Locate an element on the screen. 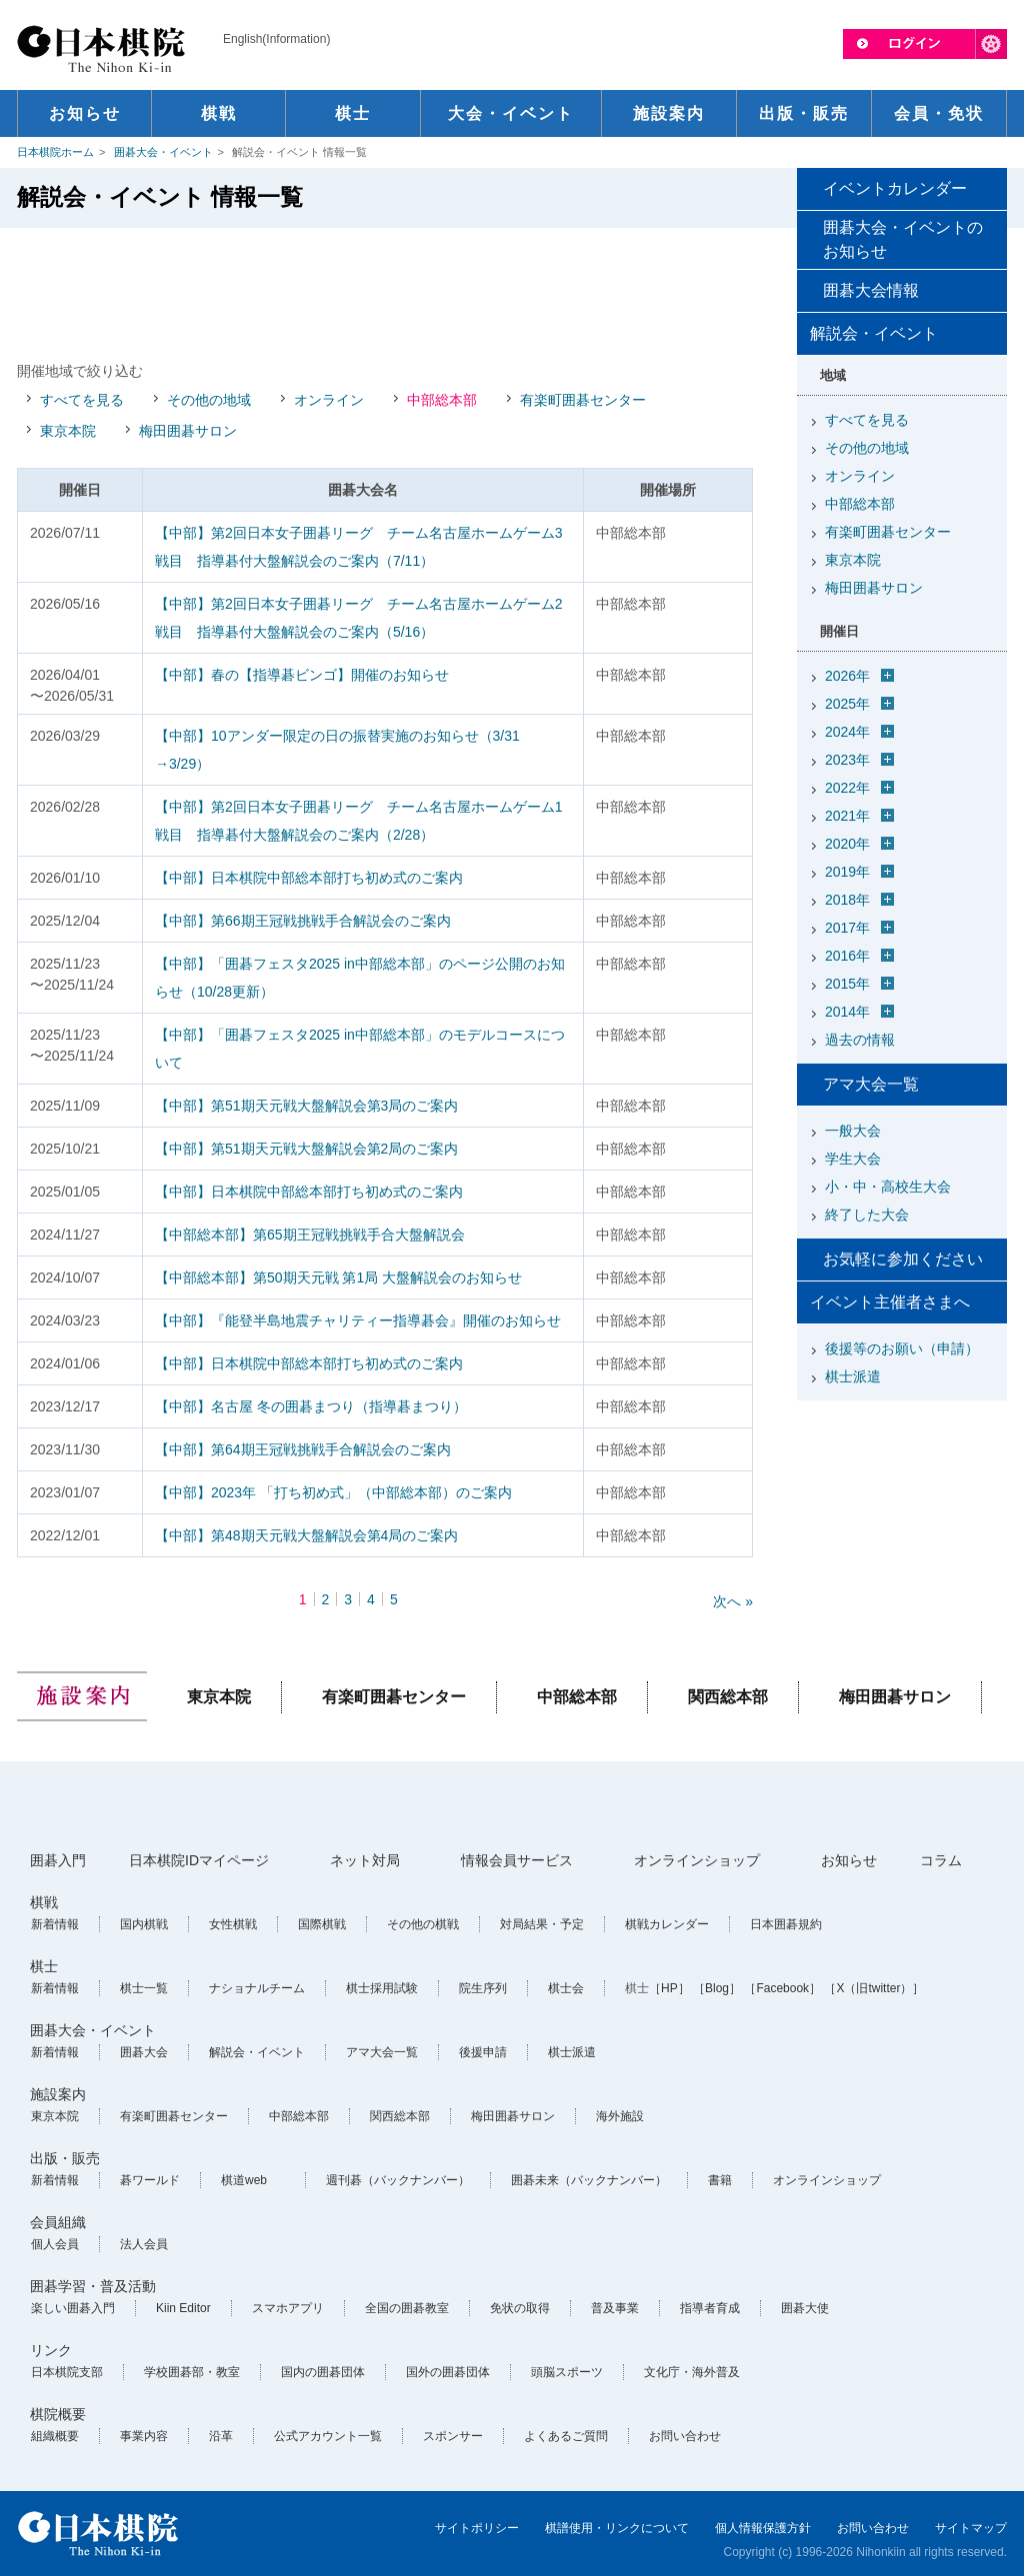 The image size is (1024, 2576). 囲碁大会情報 is located at coordinates (871, 290).